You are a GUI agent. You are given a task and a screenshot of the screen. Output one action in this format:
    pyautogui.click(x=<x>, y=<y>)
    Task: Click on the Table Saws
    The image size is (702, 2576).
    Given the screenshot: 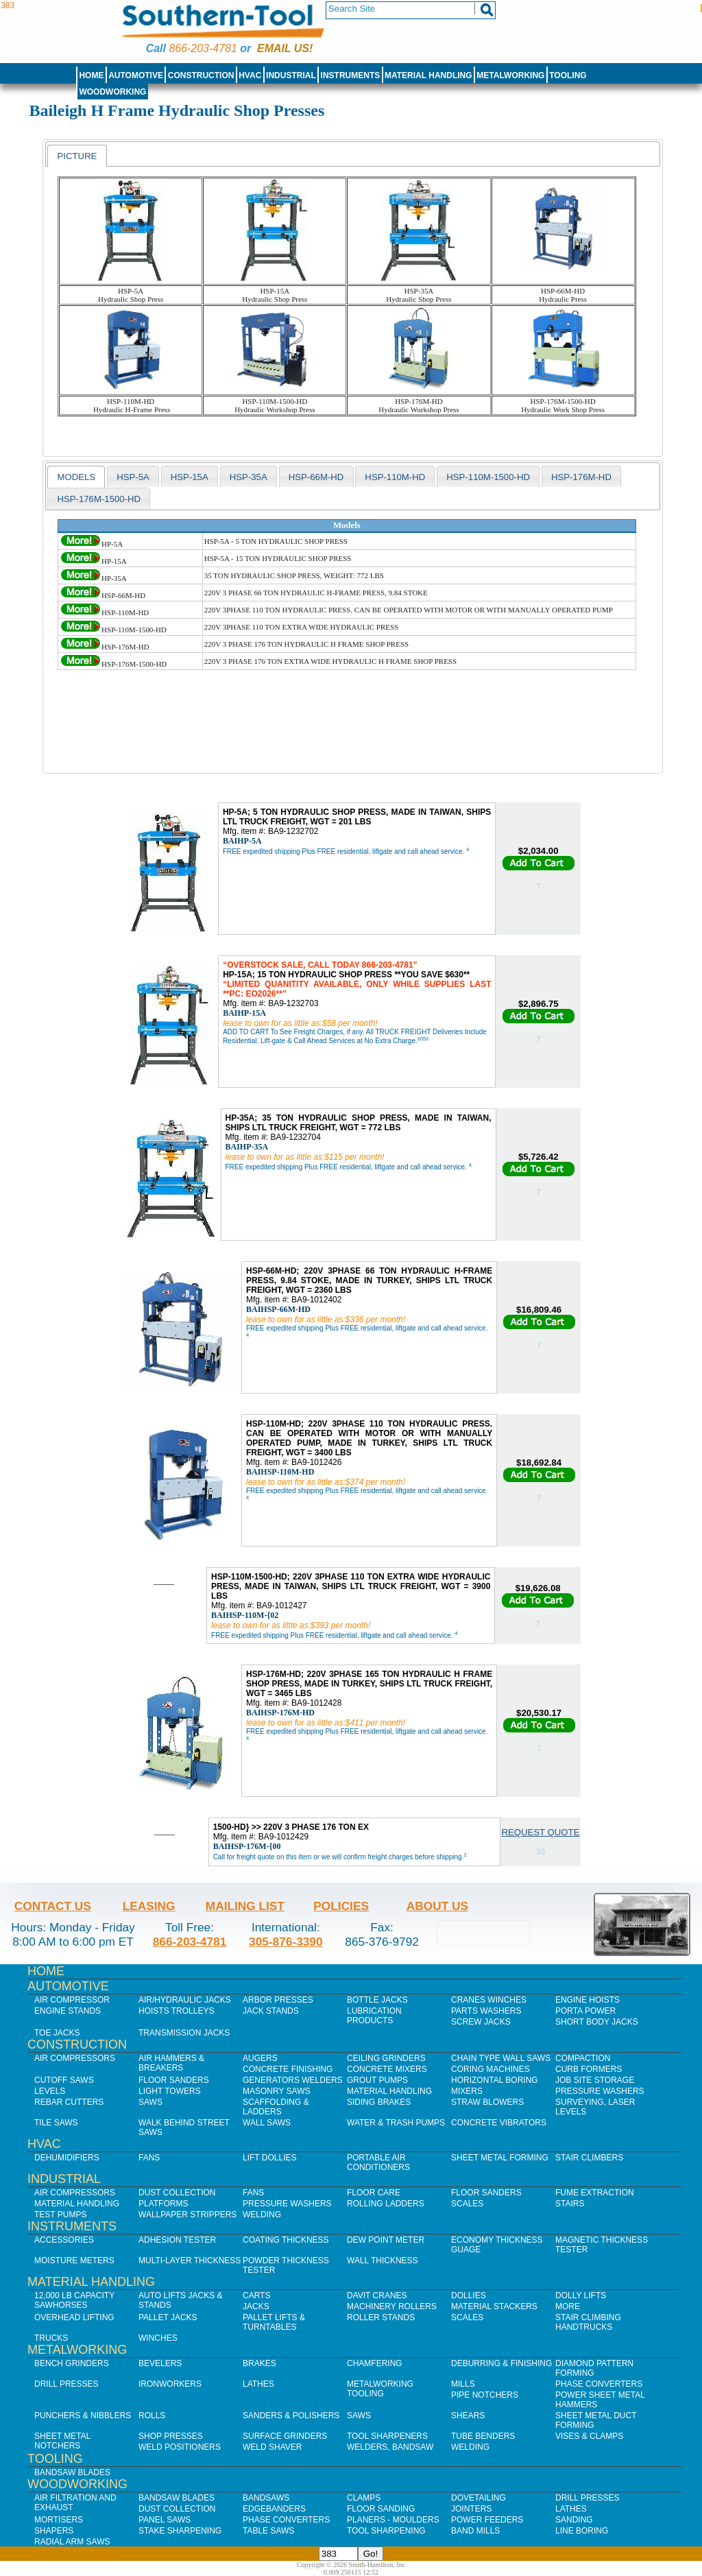 What is the action you would take?
    pyautogui.click(x=268, y=2531)
    